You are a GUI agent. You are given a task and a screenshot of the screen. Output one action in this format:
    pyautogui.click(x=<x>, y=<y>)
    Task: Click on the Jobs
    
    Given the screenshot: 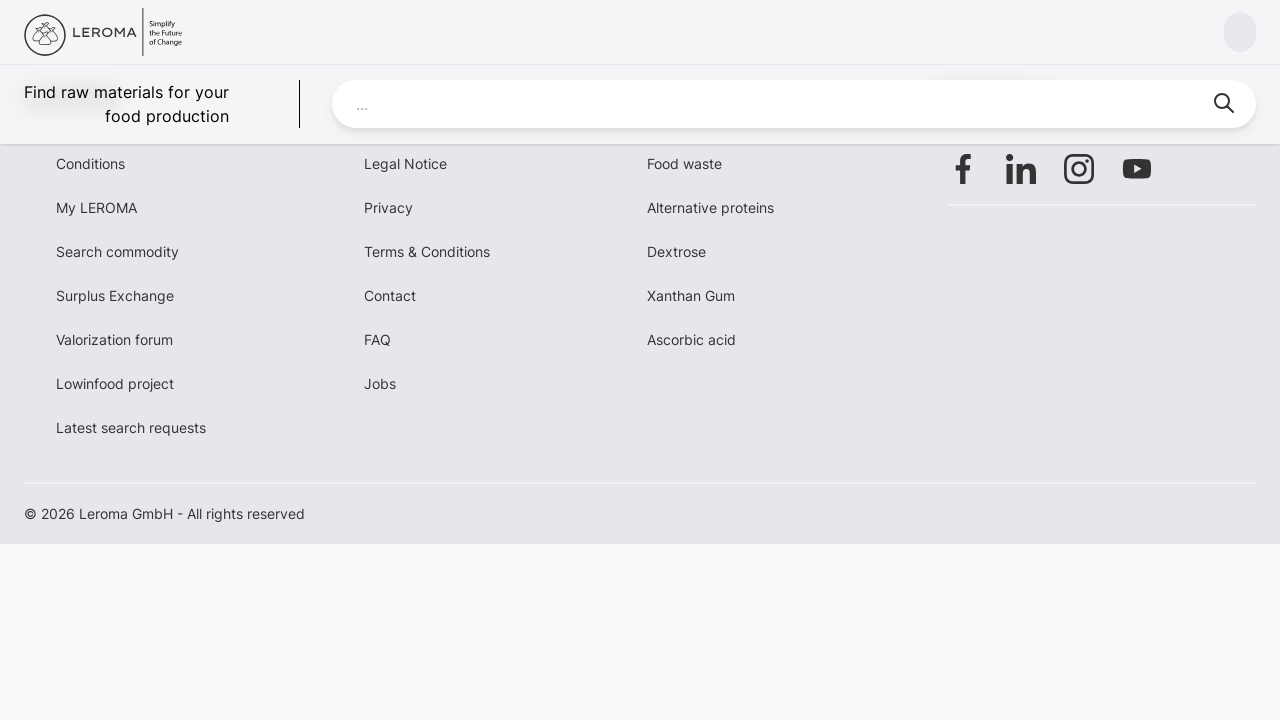 What is the action you would take?
    pyautogui.click(x=380, y=383)
    